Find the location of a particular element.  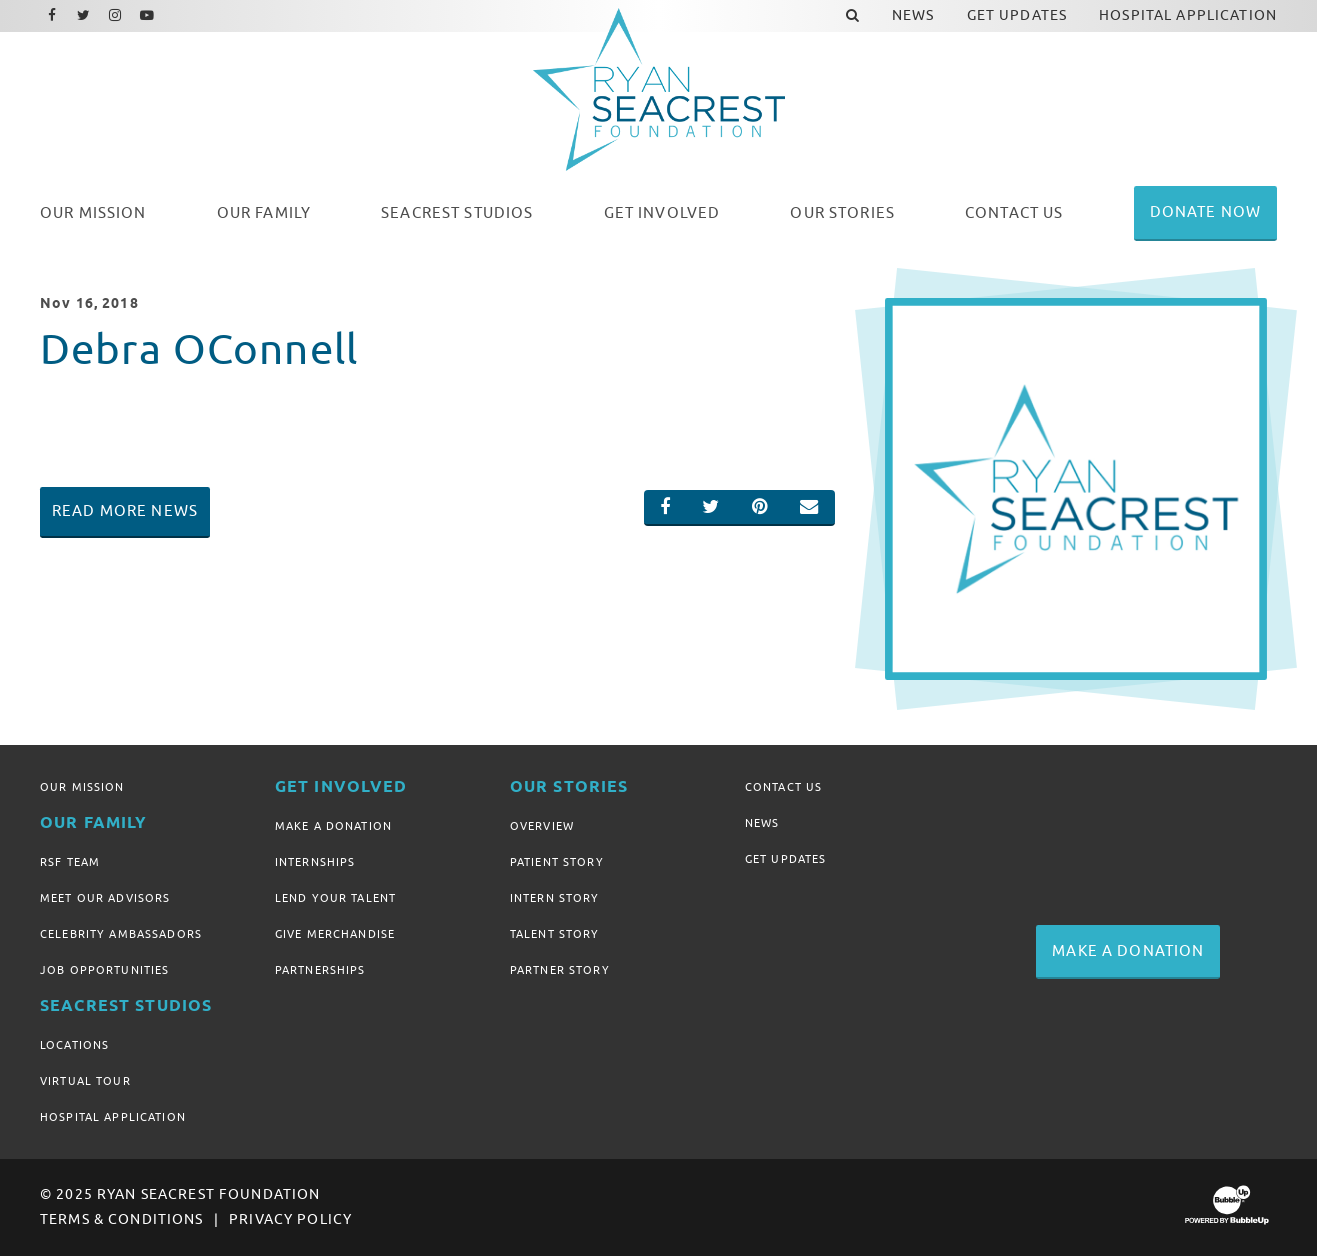

Job Opportunities is located at coordinates (104, 970).